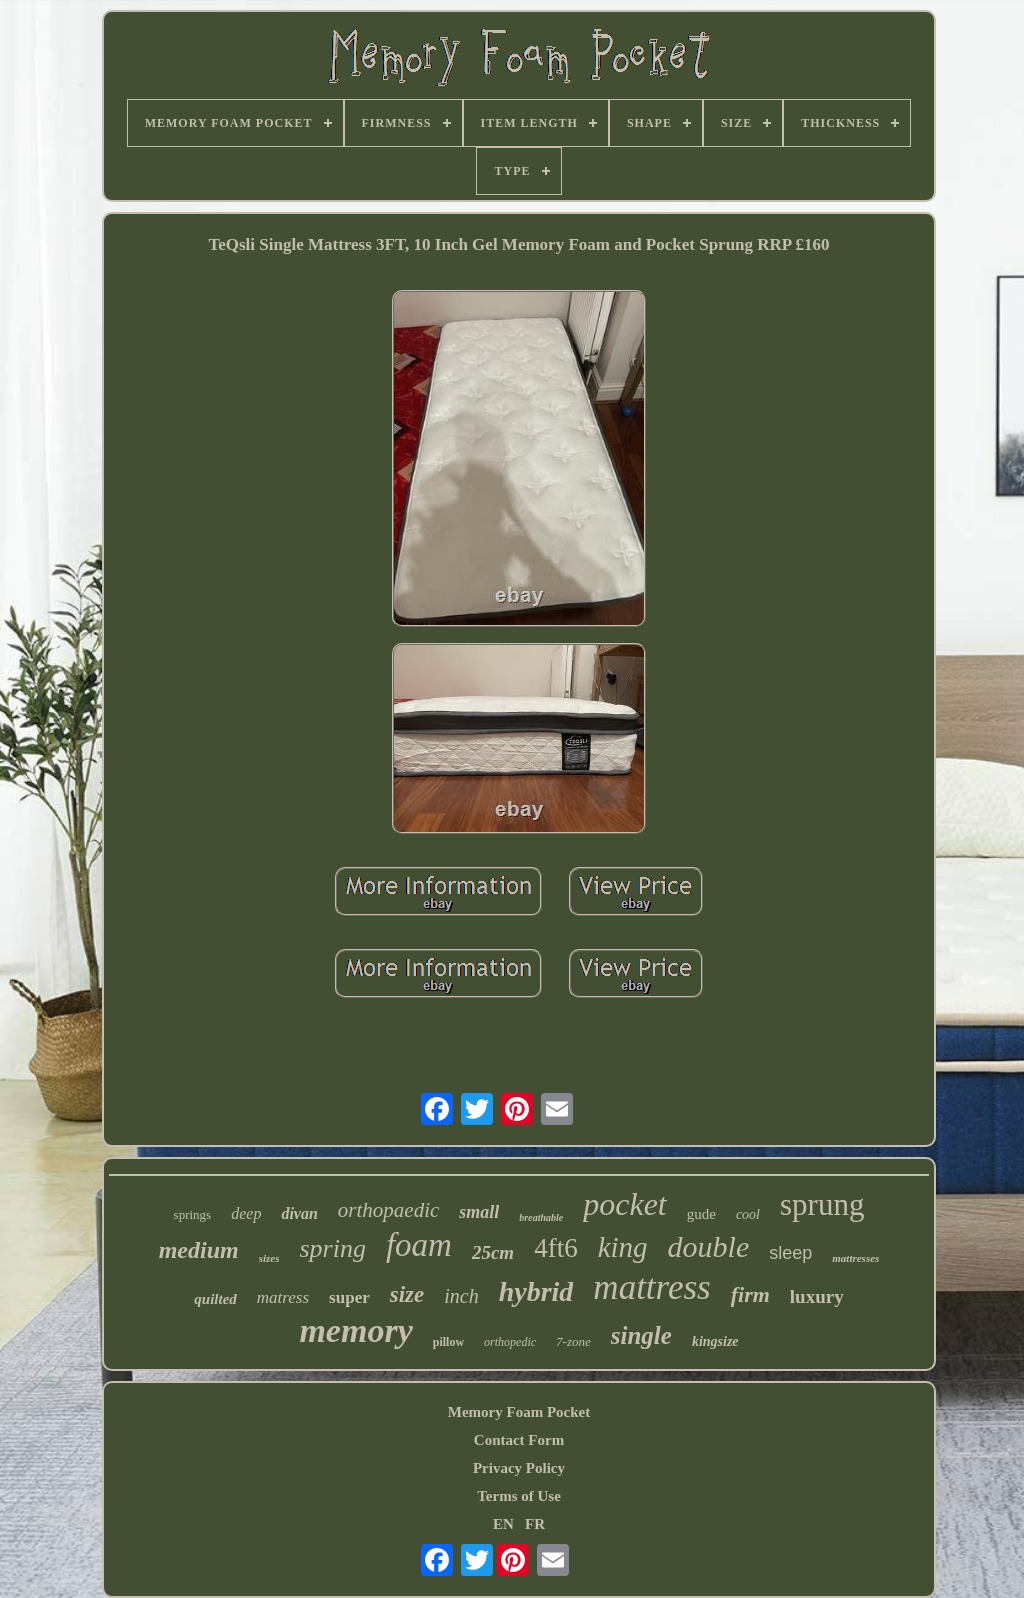  What do you see at coordinates (790, 1253) in the screenshot?
I see `sleep` at bounding box center [790, 1253].